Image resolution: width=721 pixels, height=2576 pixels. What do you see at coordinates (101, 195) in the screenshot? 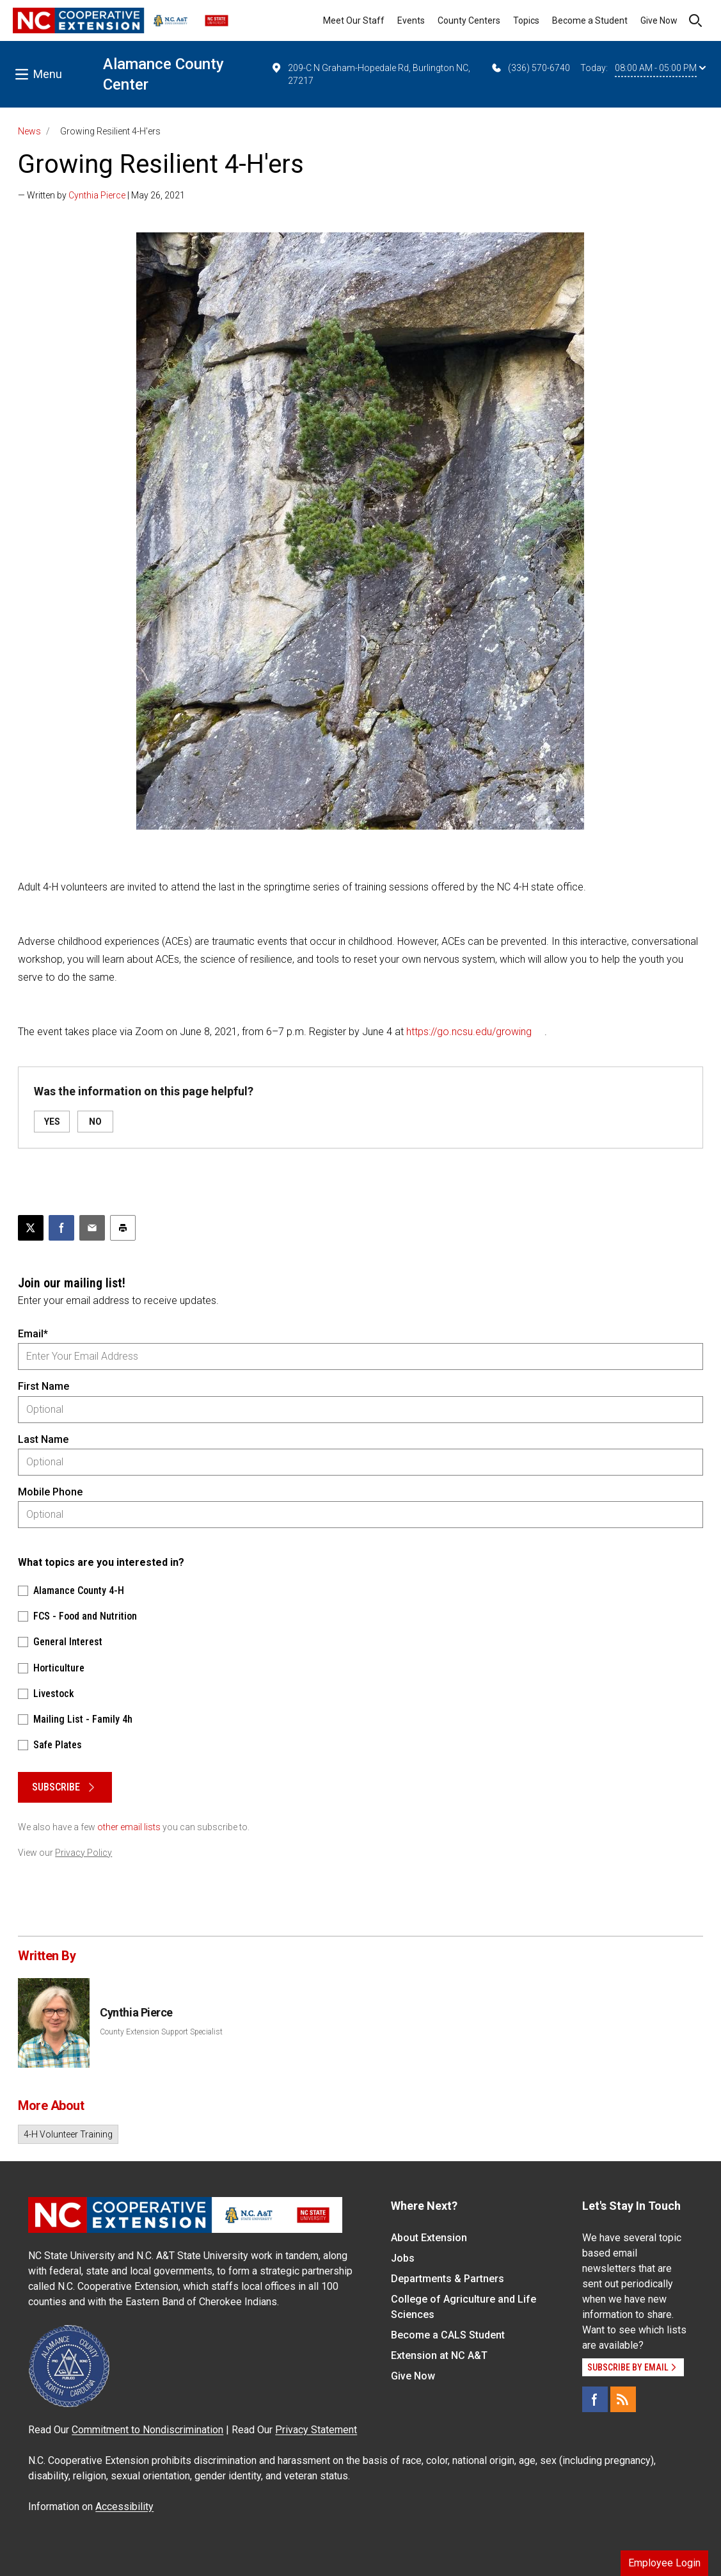
I see `— Written by | May 26, 2021` at bounding box center [101, 195].